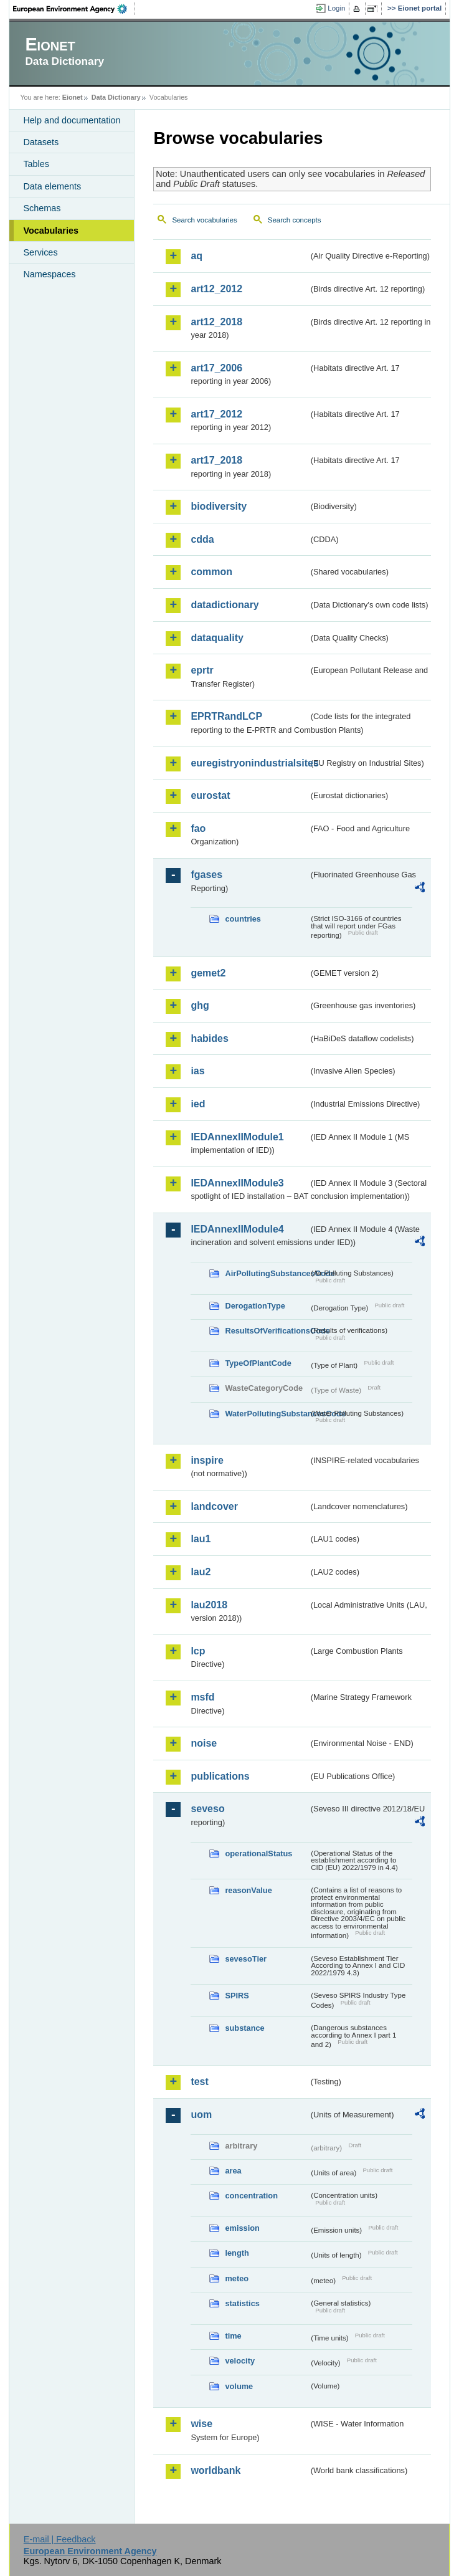 The height and width of the screenshot is (2576, 459). I want to click on biodiversity, so click(219, 506).